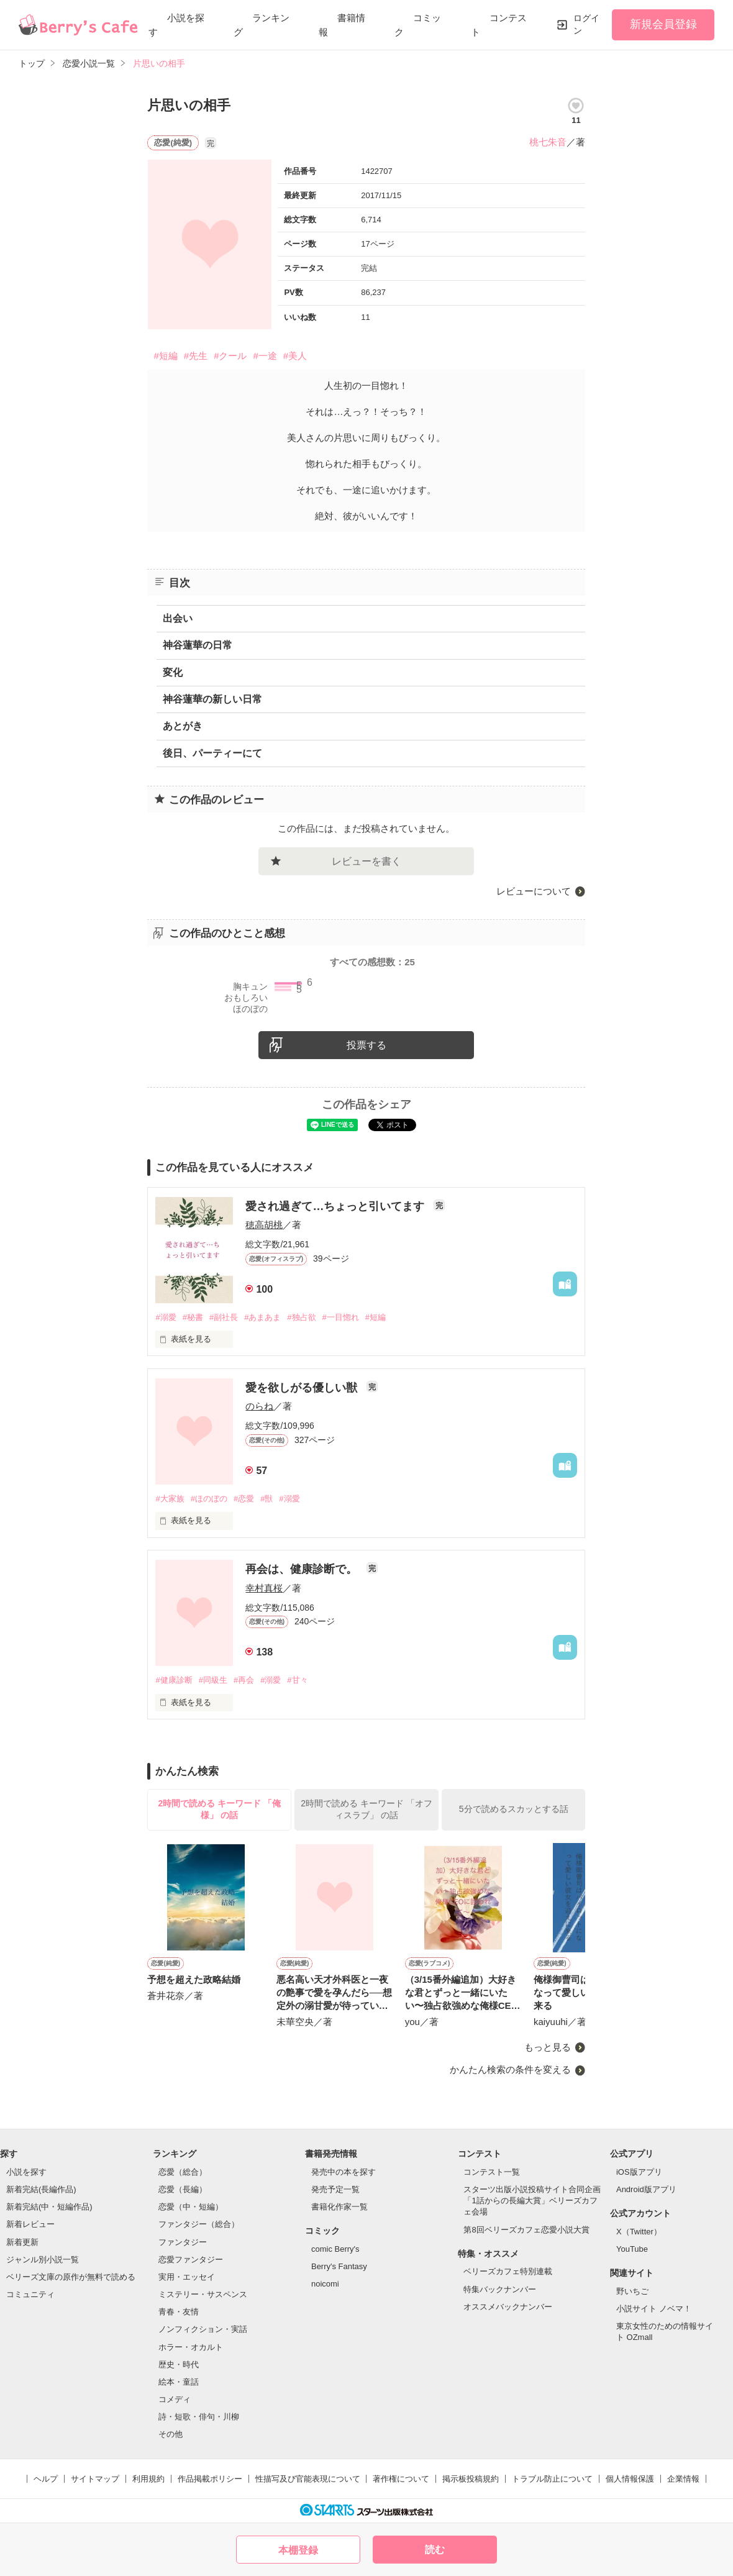 The width and height of the screenshot is (733, 2576). What do you see at coordinates (178, 618) in the screenshot?
I see `出会い` at bounding box center [178, 618].